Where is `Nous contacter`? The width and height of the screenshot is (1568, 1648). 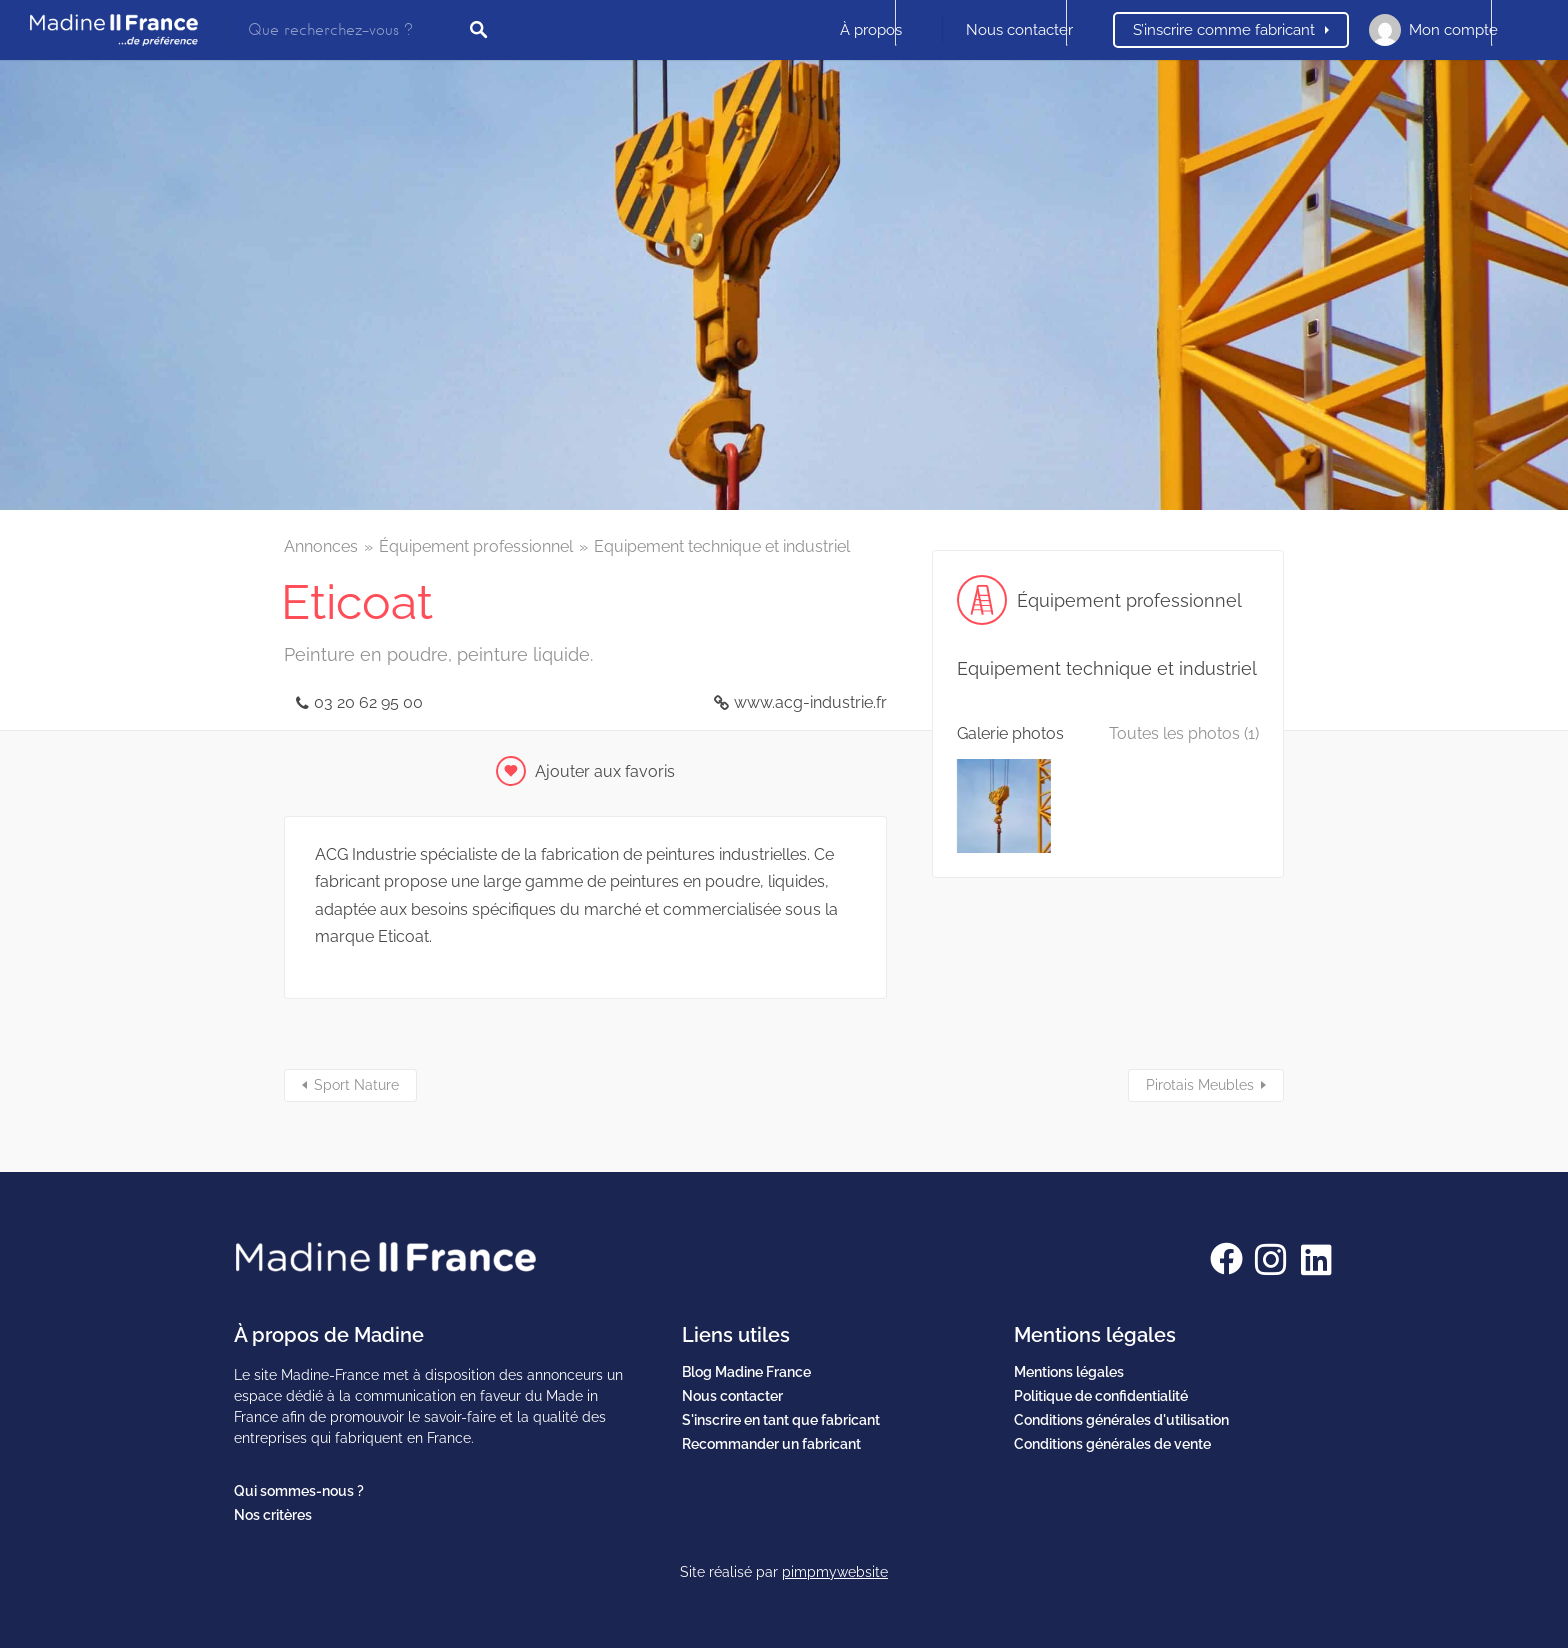 Nous contacter is located at coordinates (1019, 30).